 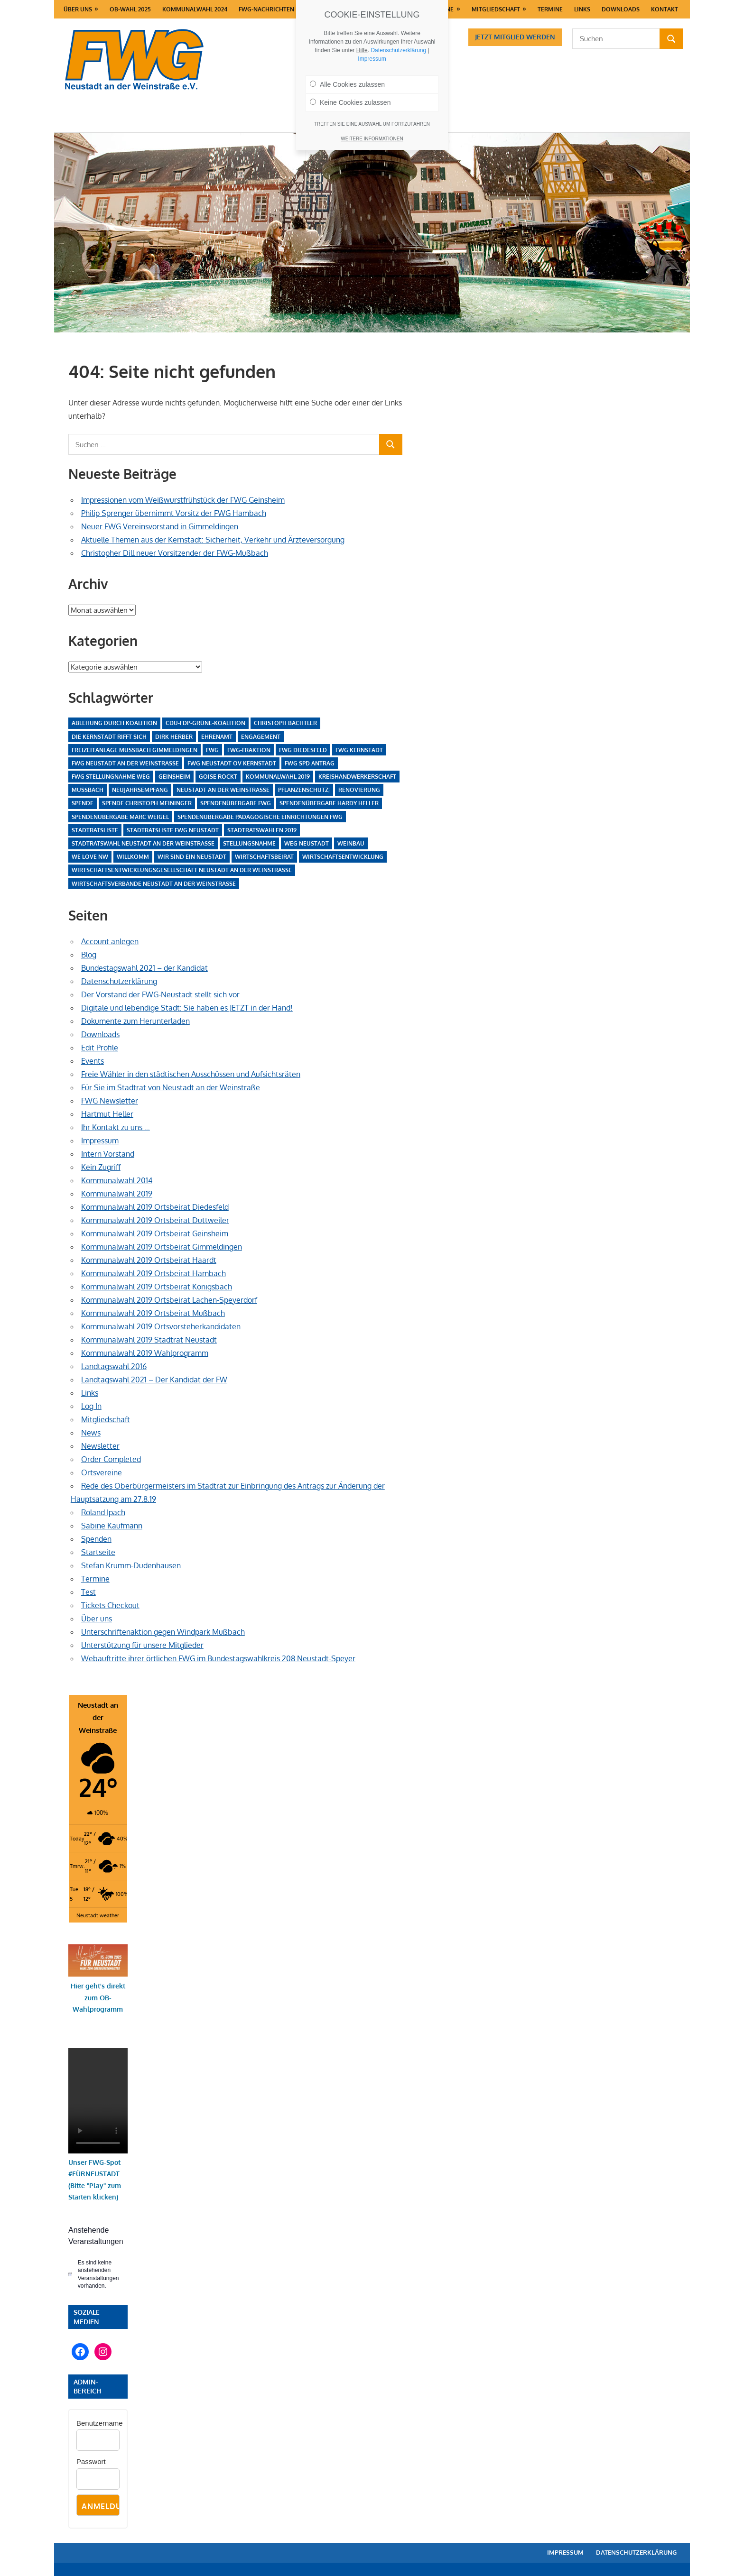 I want to click on Keine Cookies zulassen, so click(x=350, y=102).